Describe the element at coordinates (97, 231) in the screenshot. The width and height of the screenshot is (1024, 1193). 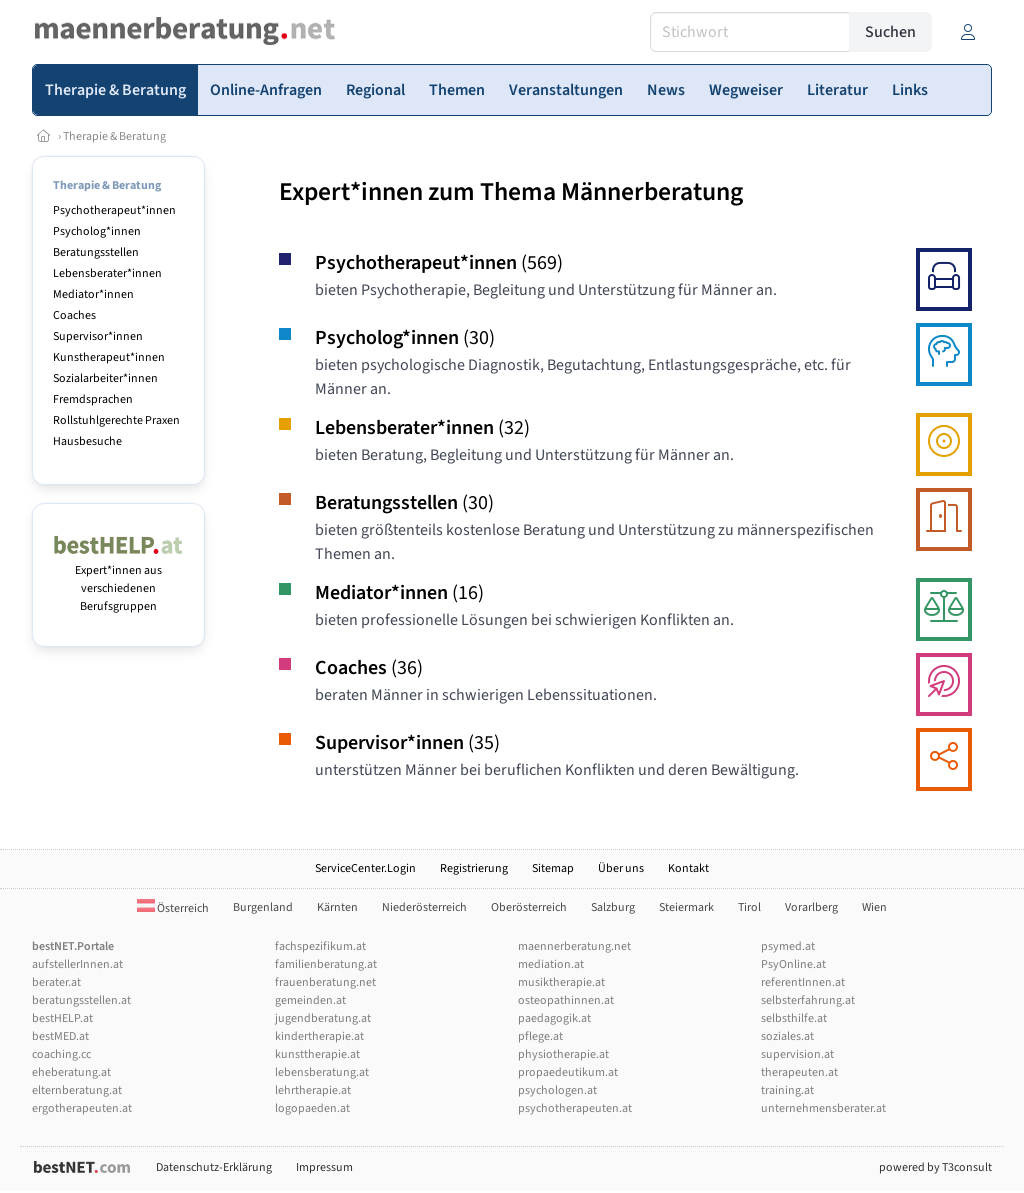
I see `Psycholog*innen` at that location.